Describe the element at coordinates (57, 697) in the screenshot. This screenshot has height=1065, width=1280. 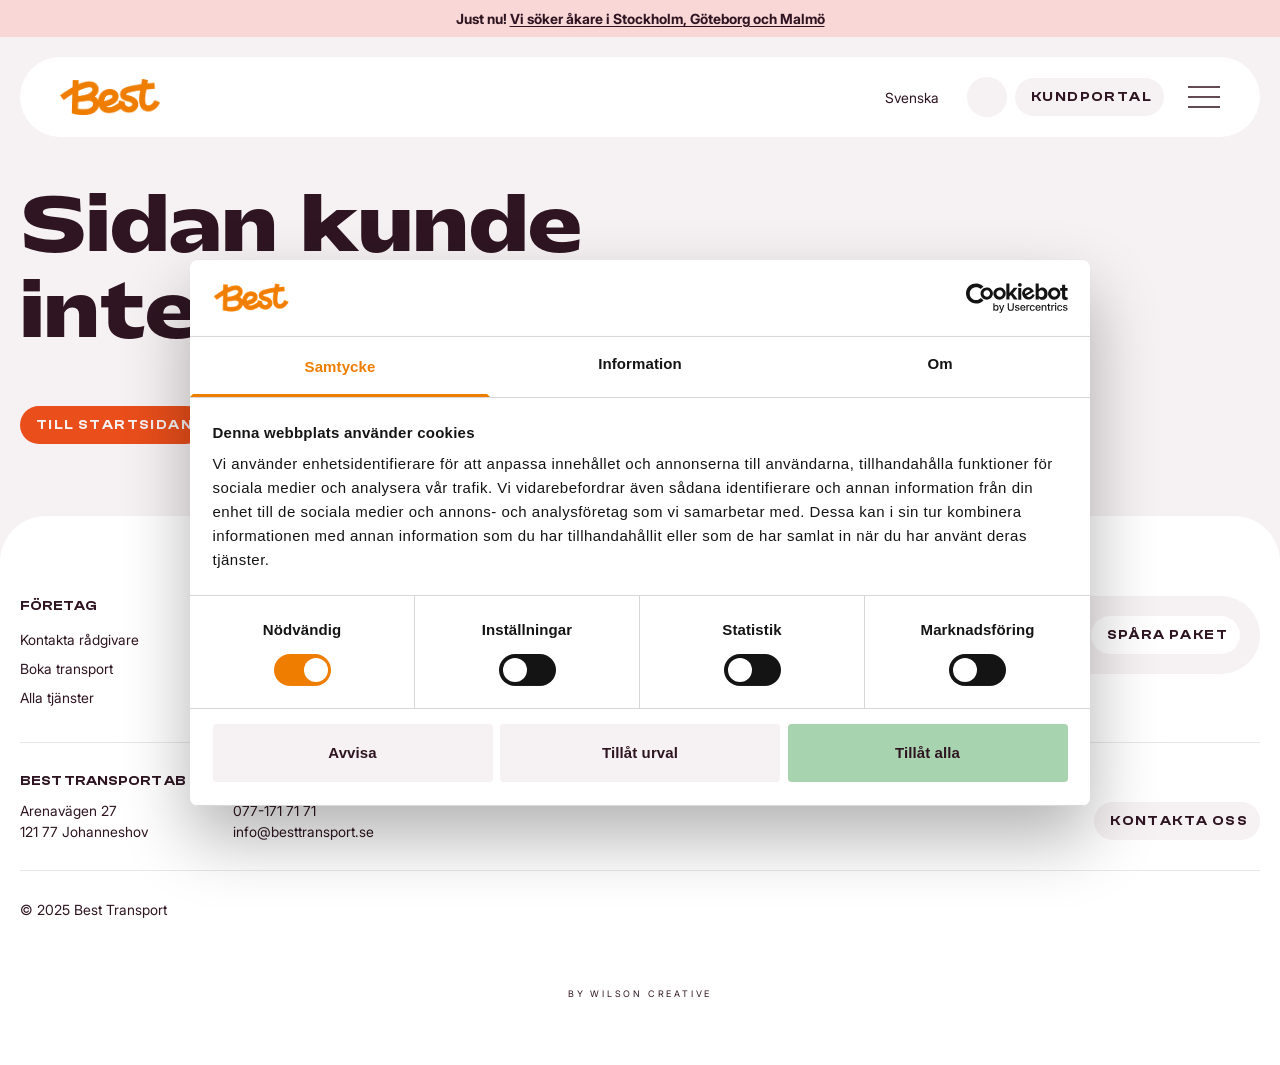
I see `Alla tjänster` at that location.